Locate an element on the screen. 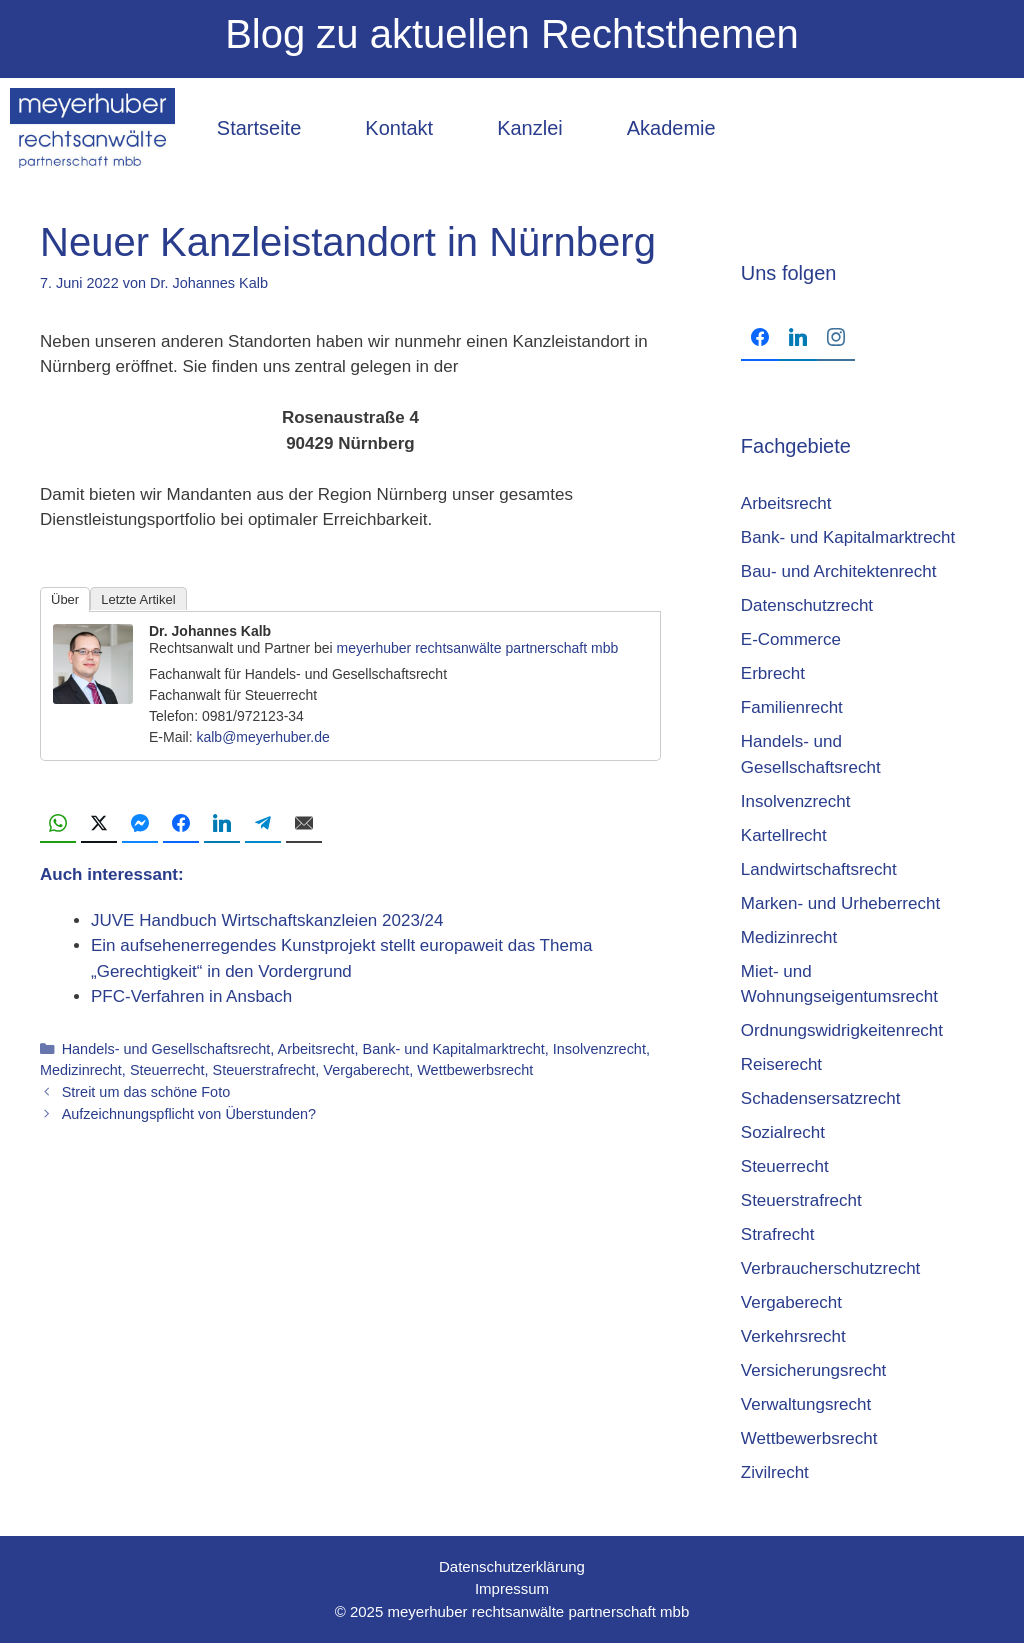 This screenshot has width=1024, height=1643. Bank- und Kapitalmarktrecht is located at coordinates (454, 1049).